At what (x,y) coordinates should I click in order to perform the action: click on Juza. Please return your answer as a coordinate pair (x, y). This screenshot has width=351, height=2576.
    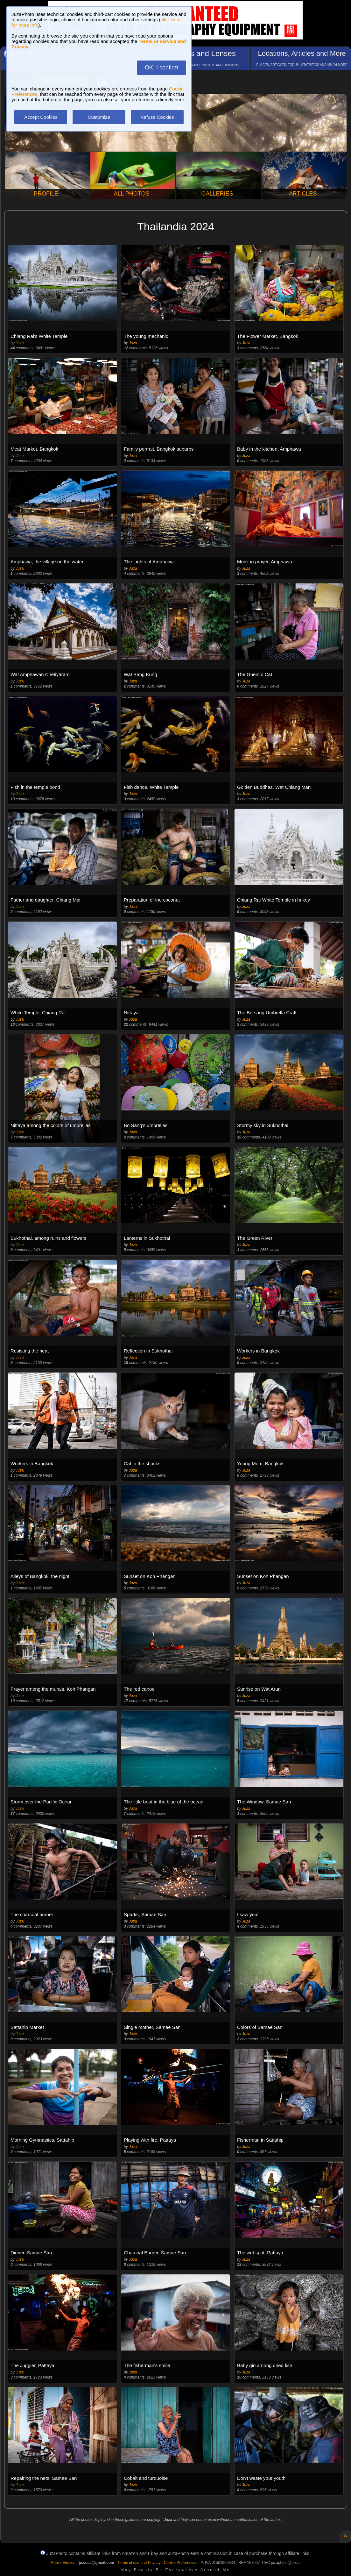
    Looking at the image, I should click on (20, 343).